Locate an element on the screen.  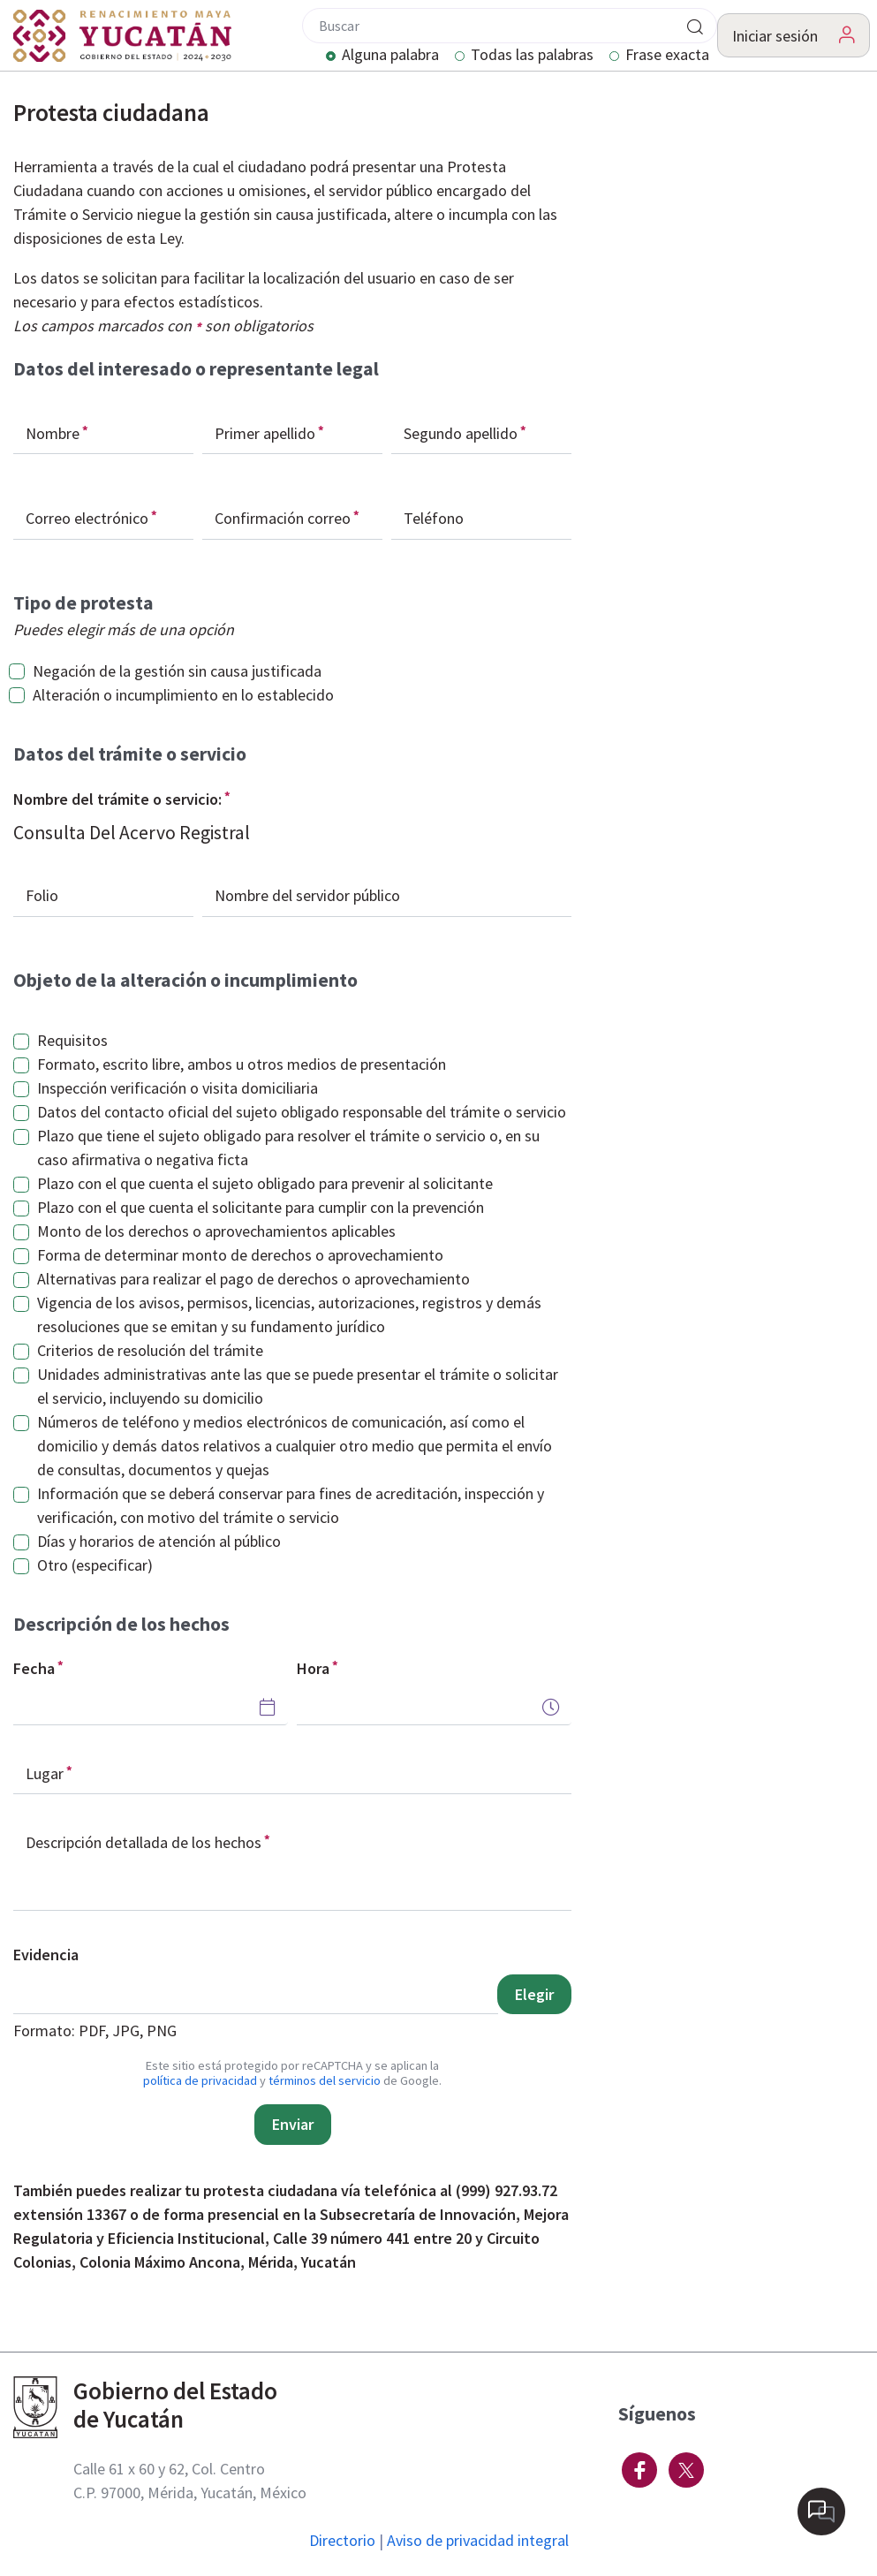
Criterios de resolución del trámite is located at coordinates (150, 1350).